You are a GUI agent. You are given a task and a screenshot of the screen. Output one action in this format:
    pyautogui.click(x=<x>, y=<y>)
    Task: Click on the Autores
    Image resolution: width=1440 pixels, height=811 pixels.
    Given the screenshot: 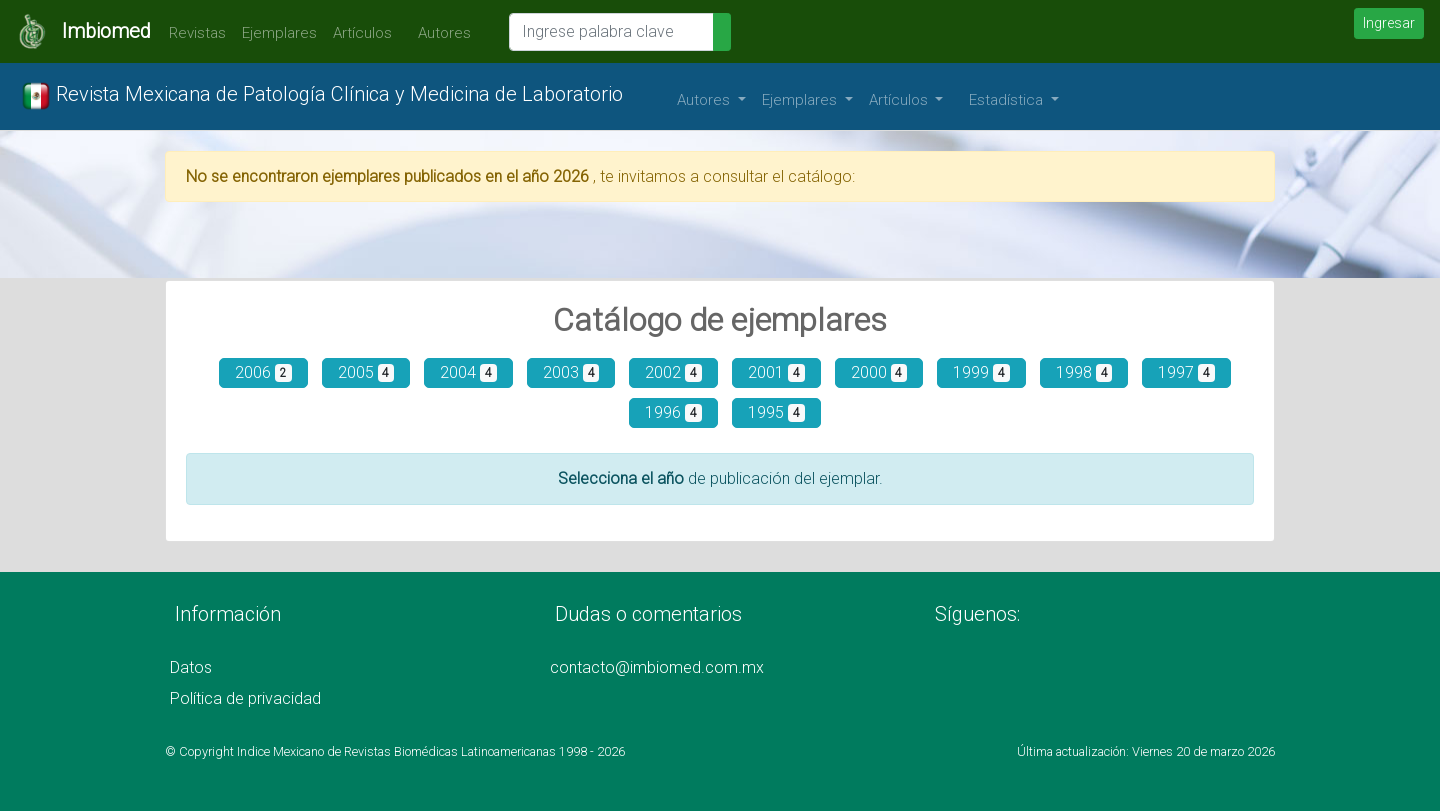 What is the action you would take?
    pyautogui.click(x=439, y=33)
    